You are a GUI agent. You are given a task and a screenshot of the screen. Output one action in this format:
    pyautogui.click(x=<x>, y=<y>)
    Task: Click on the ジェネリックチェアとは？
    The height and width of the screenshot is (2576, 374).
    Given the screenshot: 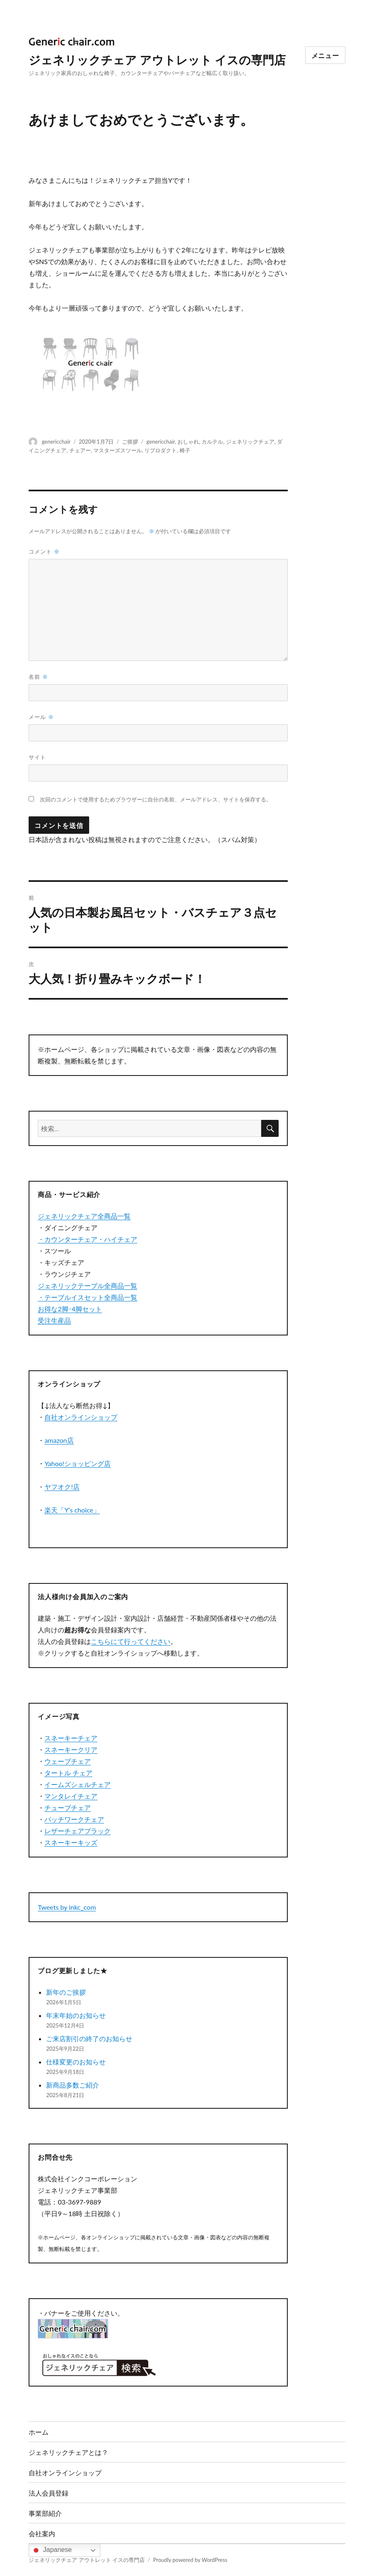 What is the action you would take?
    pyautogui.click(x=68, y=2452)
    